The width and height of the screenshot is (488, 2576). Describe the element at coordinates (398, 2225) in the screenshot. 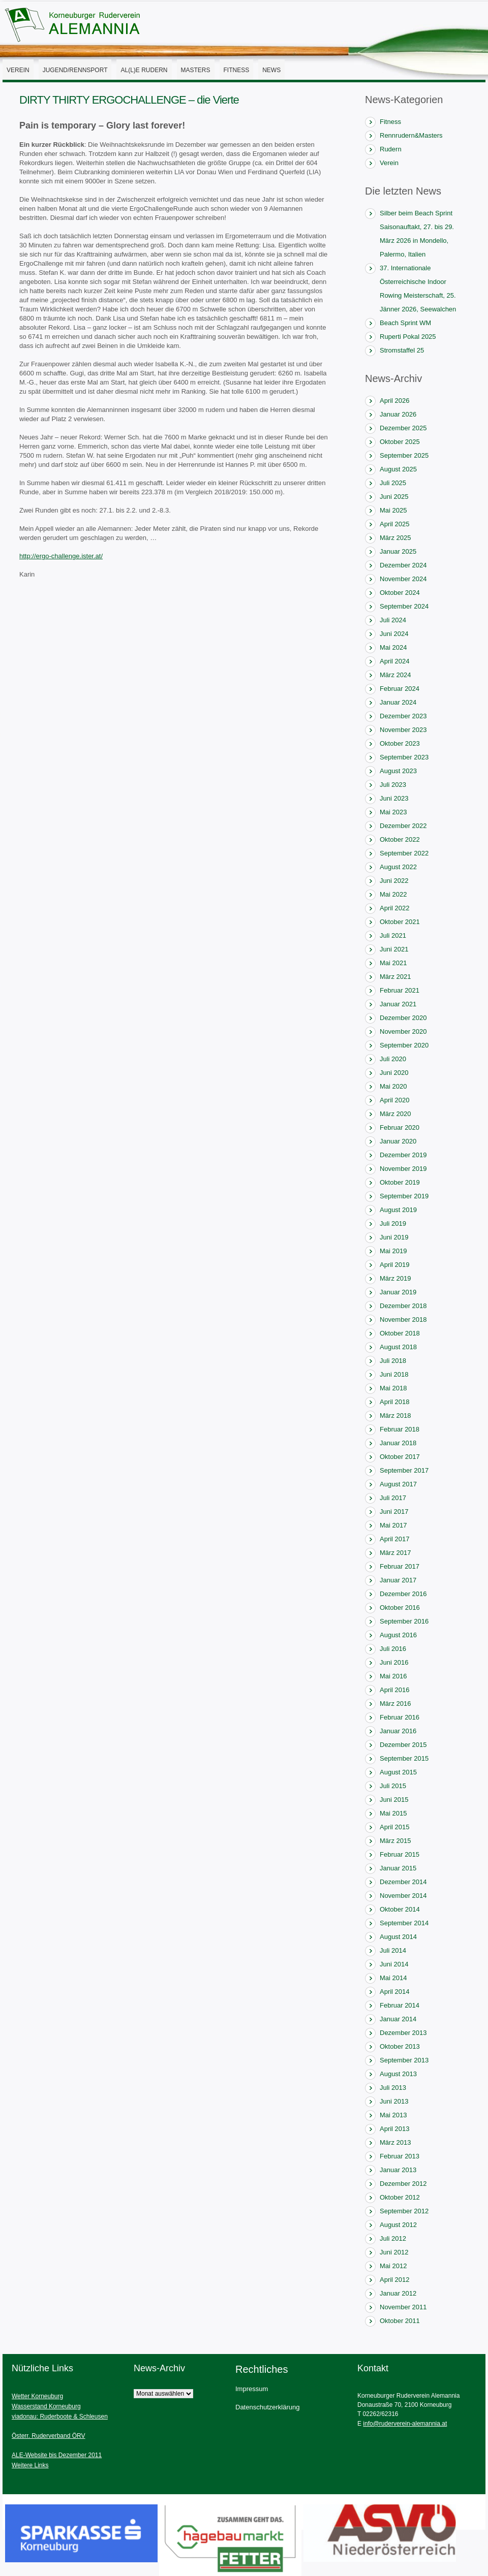

I see `August 2012` at that location.